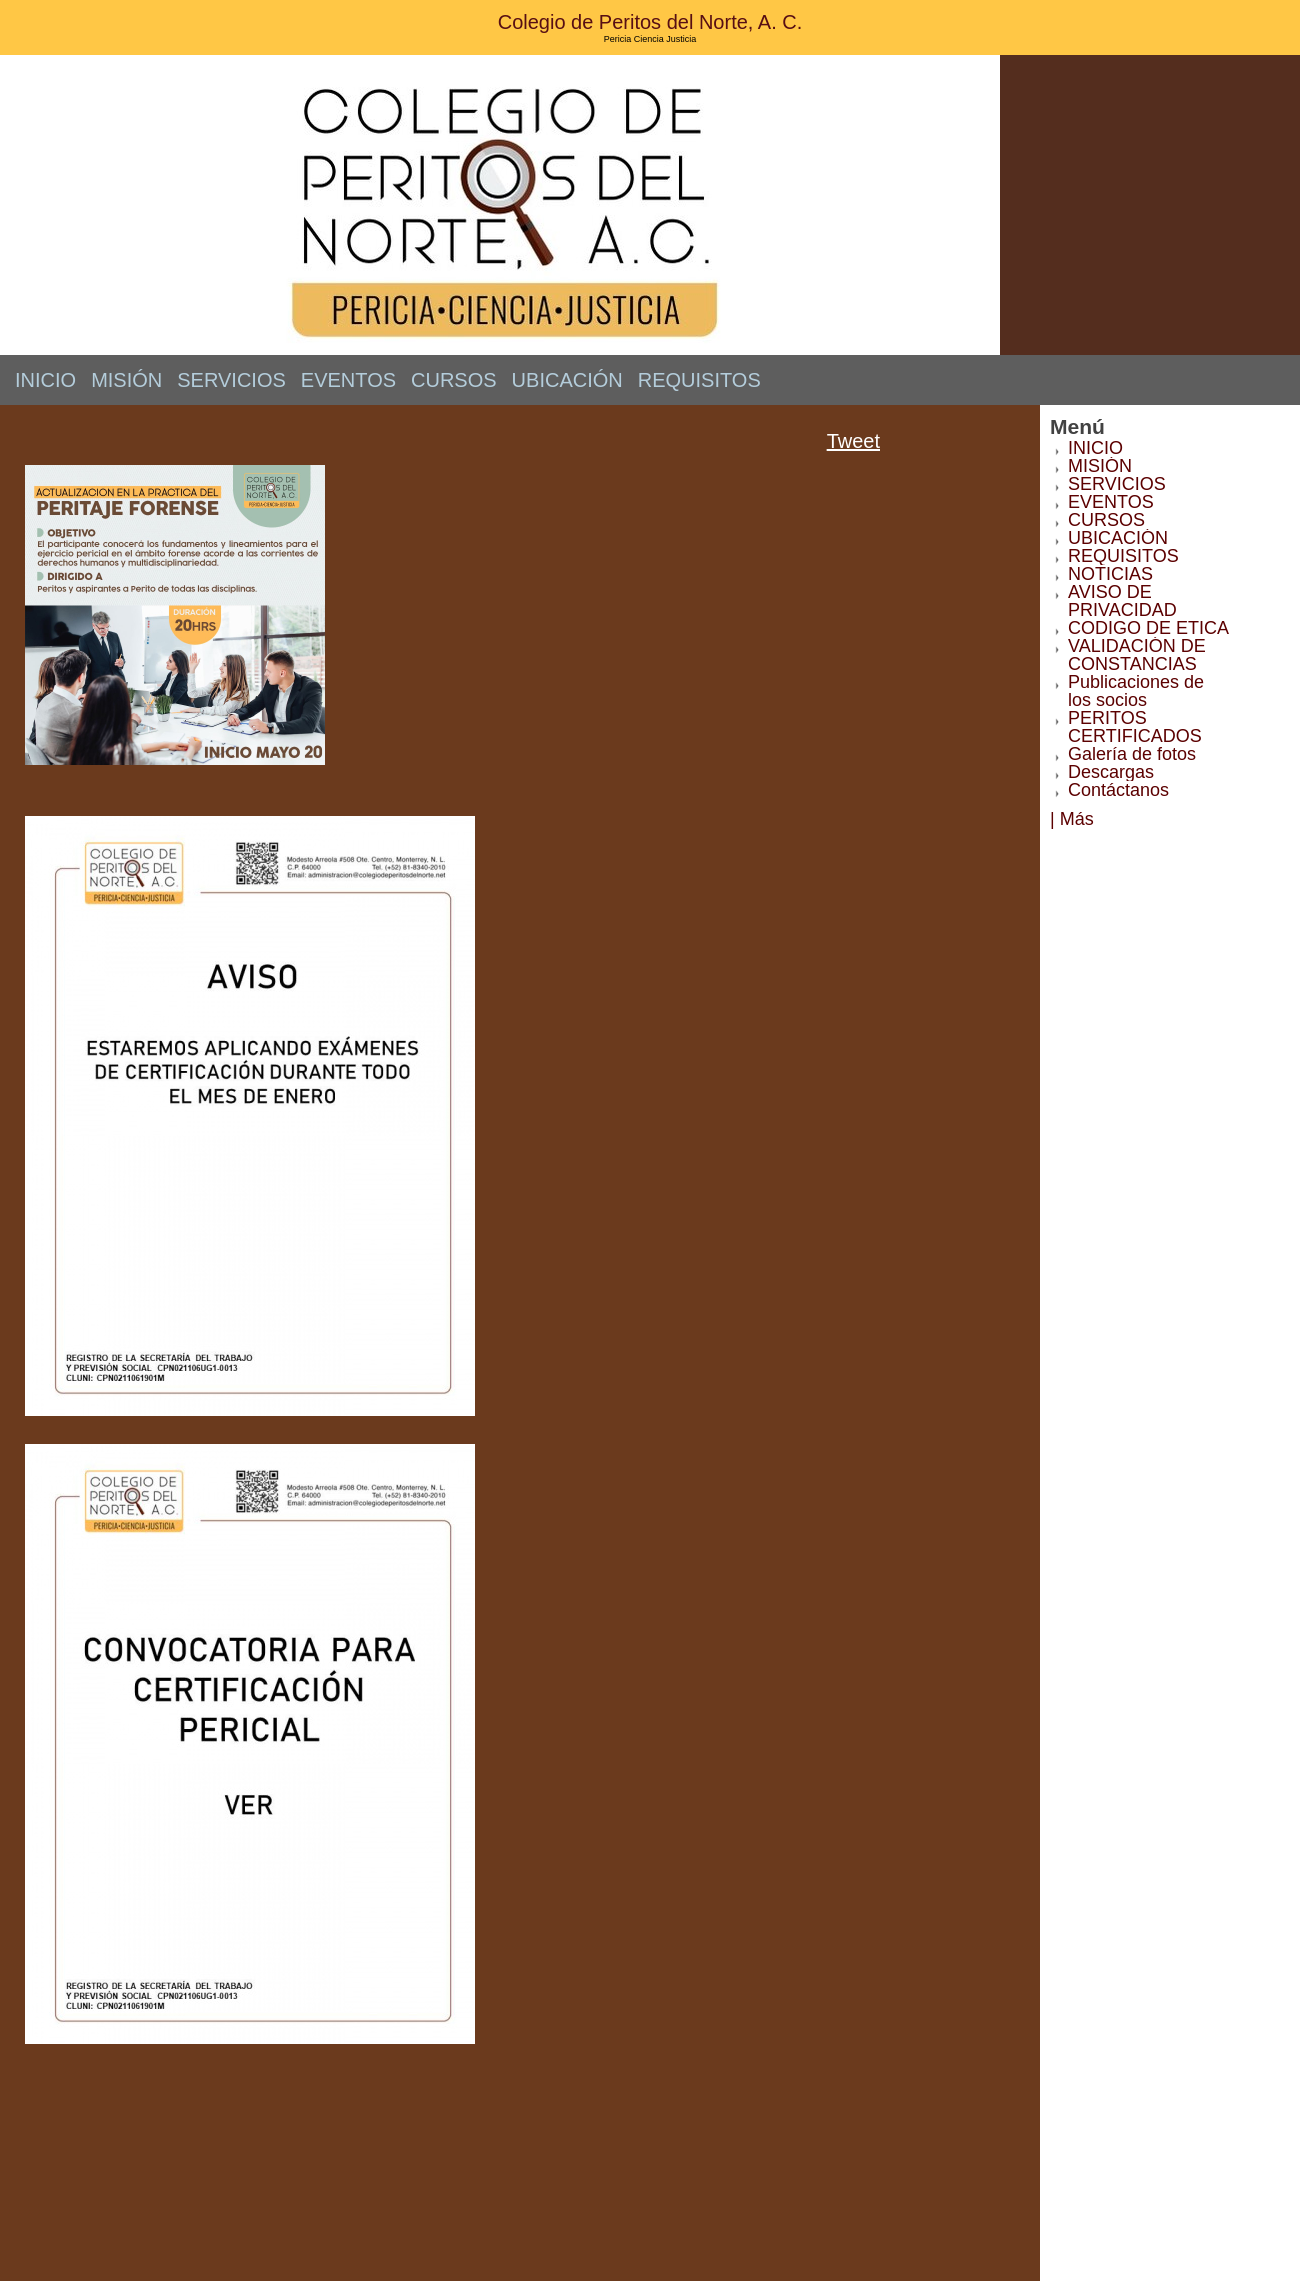 Image resolution: width=1300 pixels, height=2281 pixels. I want to click on REQUISITOS, so click(699, 380).